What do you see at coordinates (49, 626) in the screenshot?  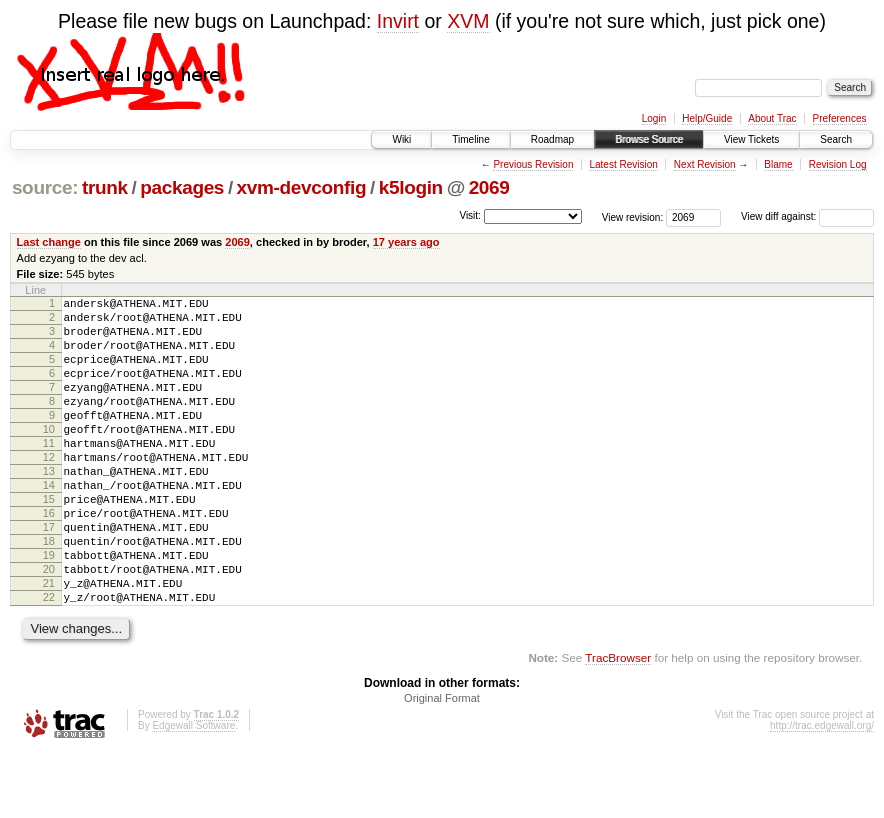 I see `20` at bounding box center [49, 626].